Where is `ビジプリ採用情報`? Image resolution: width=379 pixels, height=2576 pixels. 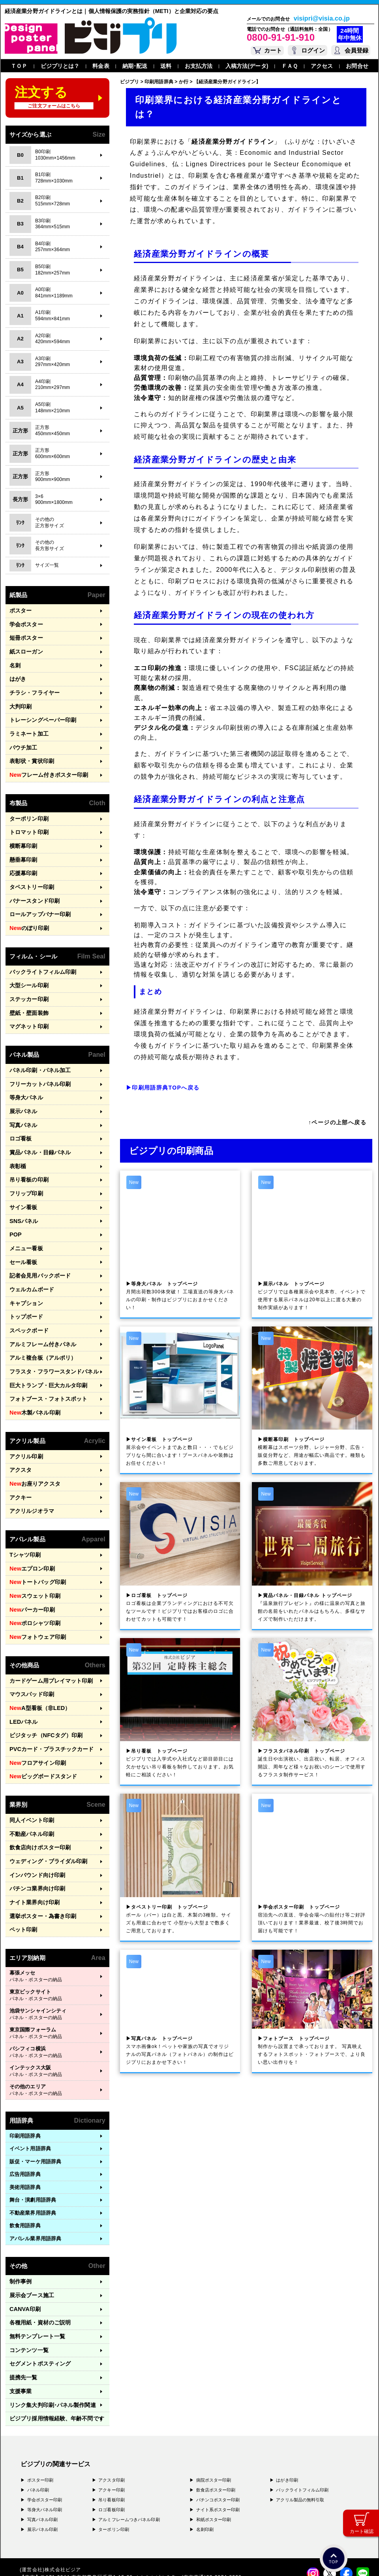 ビジプリ採用情報 is located at coordinates (53, 2339).